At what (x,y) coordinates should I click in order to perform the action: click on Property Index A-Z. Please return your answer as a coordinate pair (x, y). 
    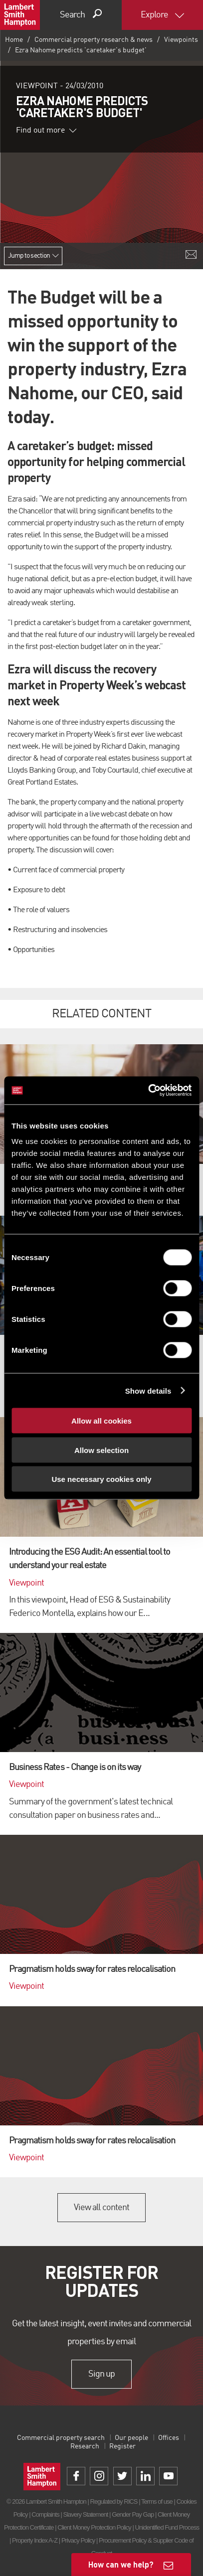
    Looking at the image, I should click on (34, 2540).